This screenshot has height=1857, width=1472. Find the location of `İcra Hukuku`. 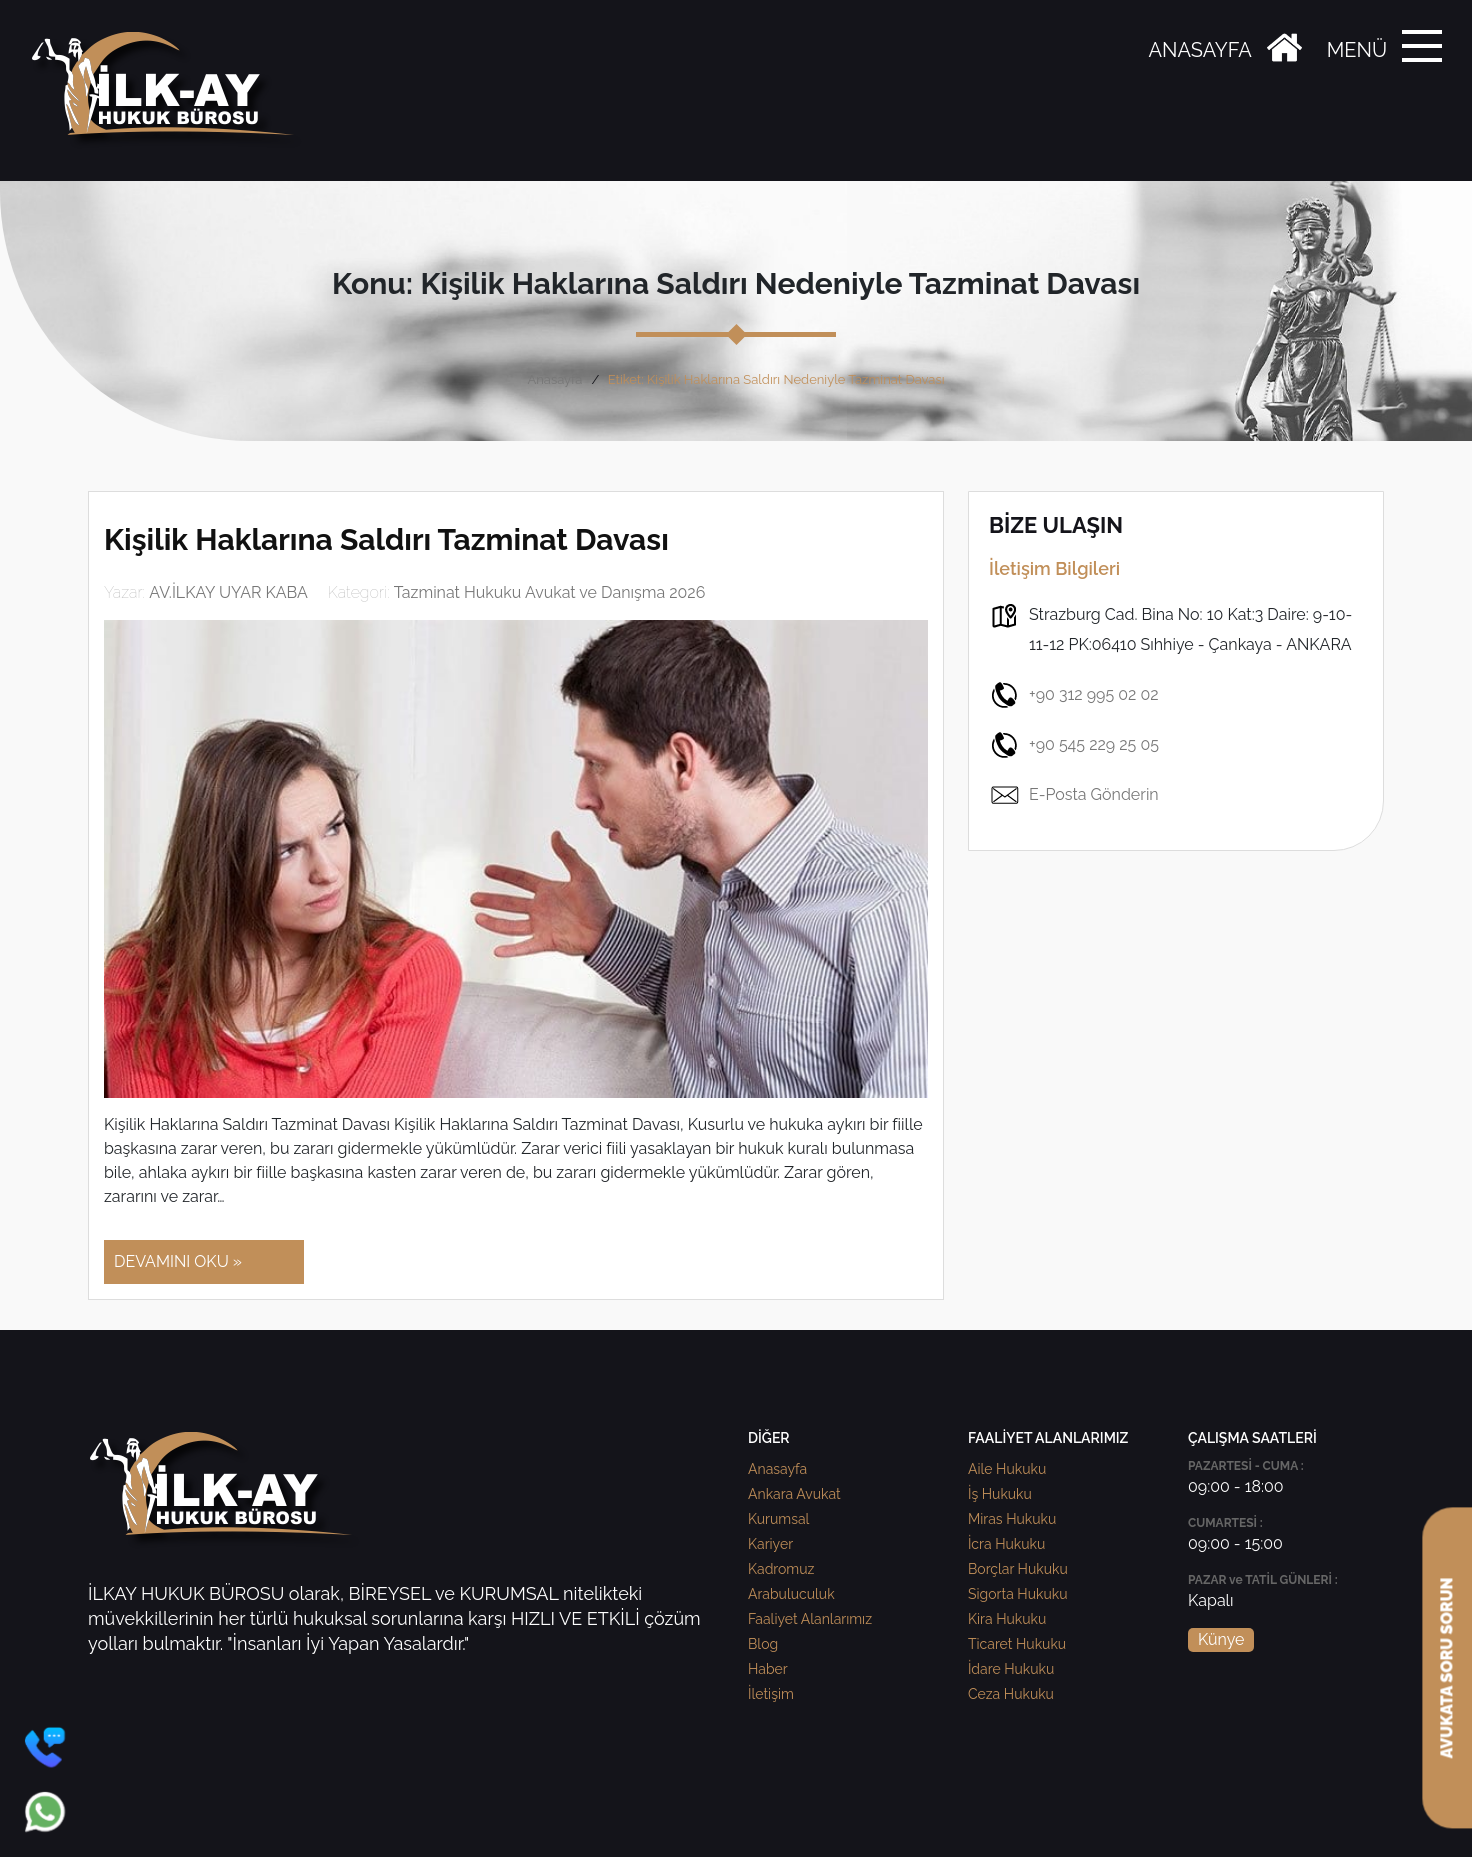

İcra Hukuku is located at coordinates (1006, 1544).